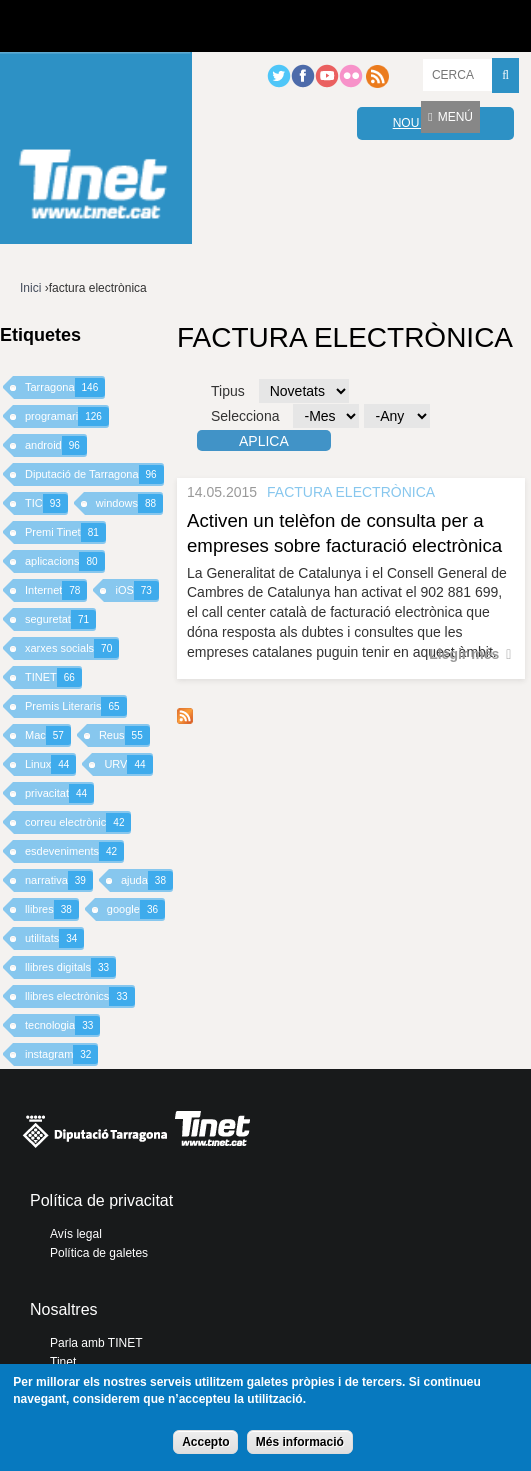 This screenshot has width=531, height=1471. Describe the element at coordinates (50, 764) in the screenshot. I see `Linux` at that location.